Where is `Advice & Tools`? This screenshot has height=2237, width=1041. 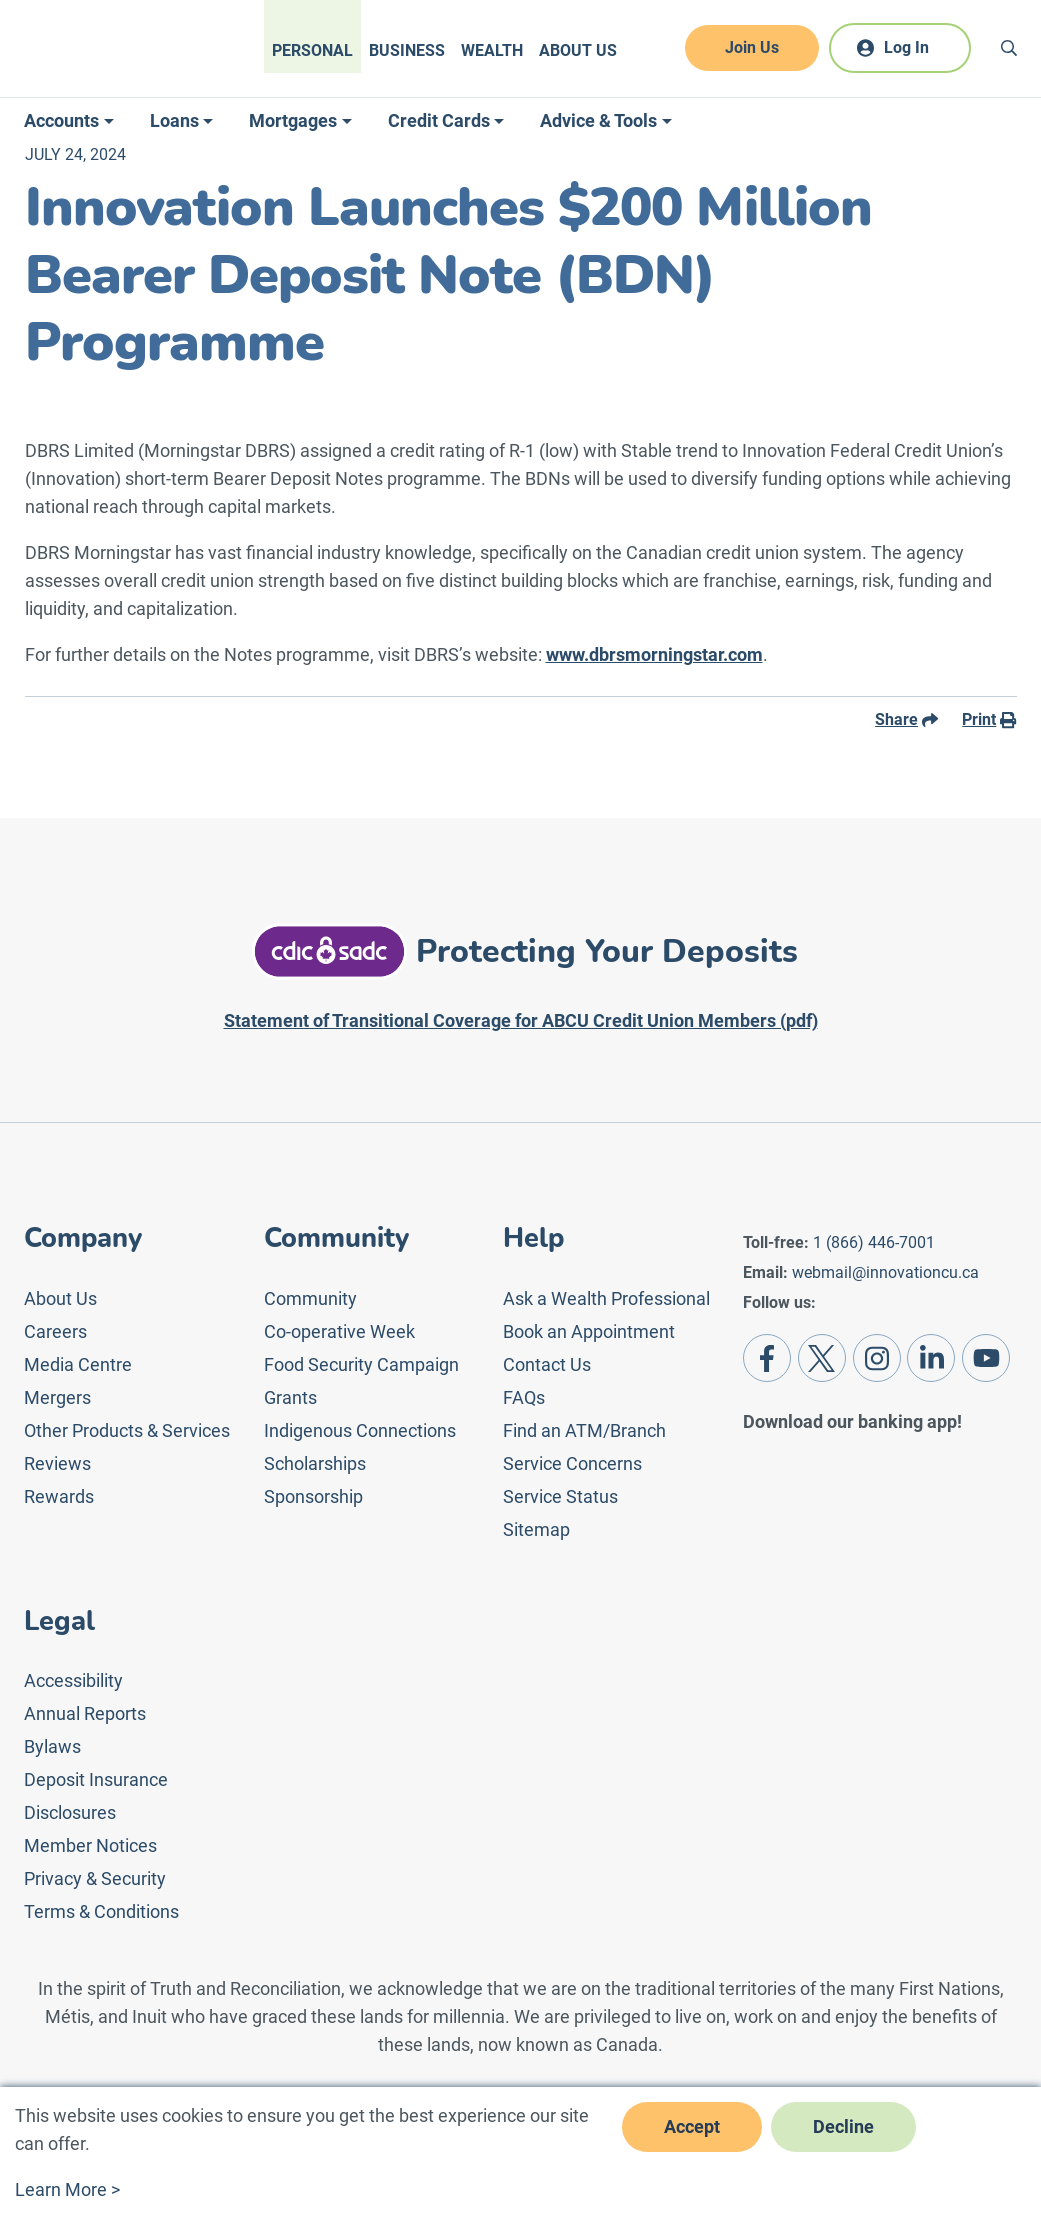 Advice & Tools is located at coordinates (598, 120).